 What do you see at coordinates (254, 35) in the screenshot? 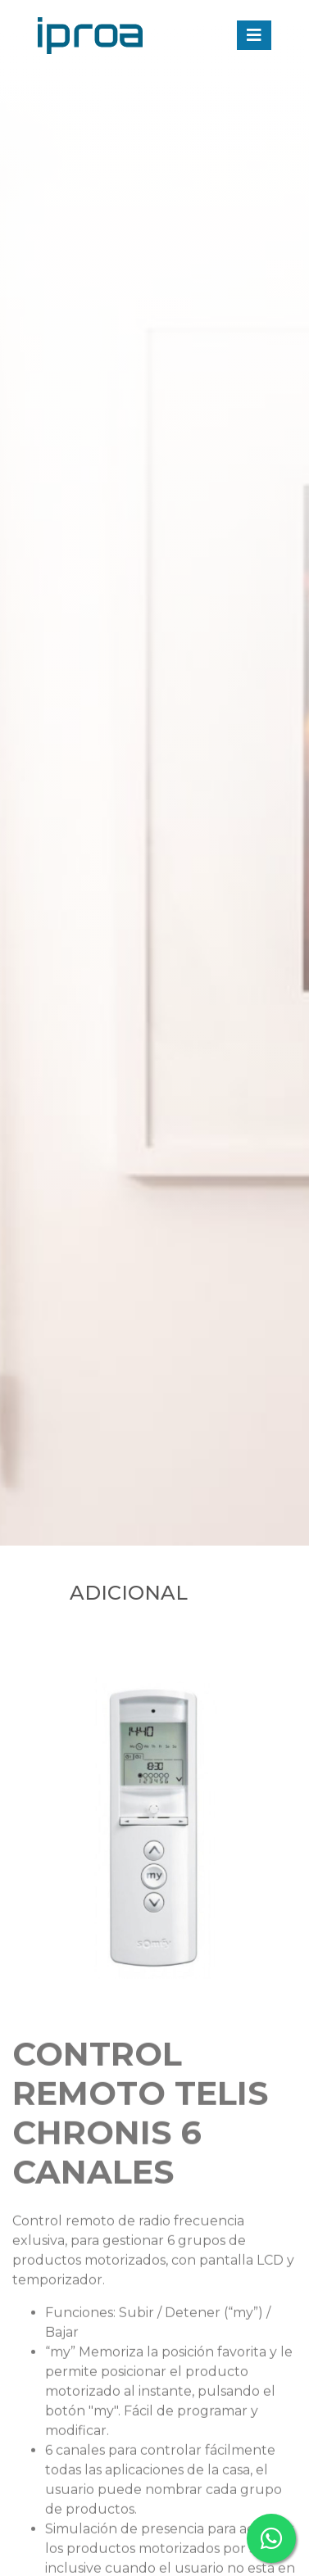
I see `[Toggle navigation]` at bounding box center [254, 35].